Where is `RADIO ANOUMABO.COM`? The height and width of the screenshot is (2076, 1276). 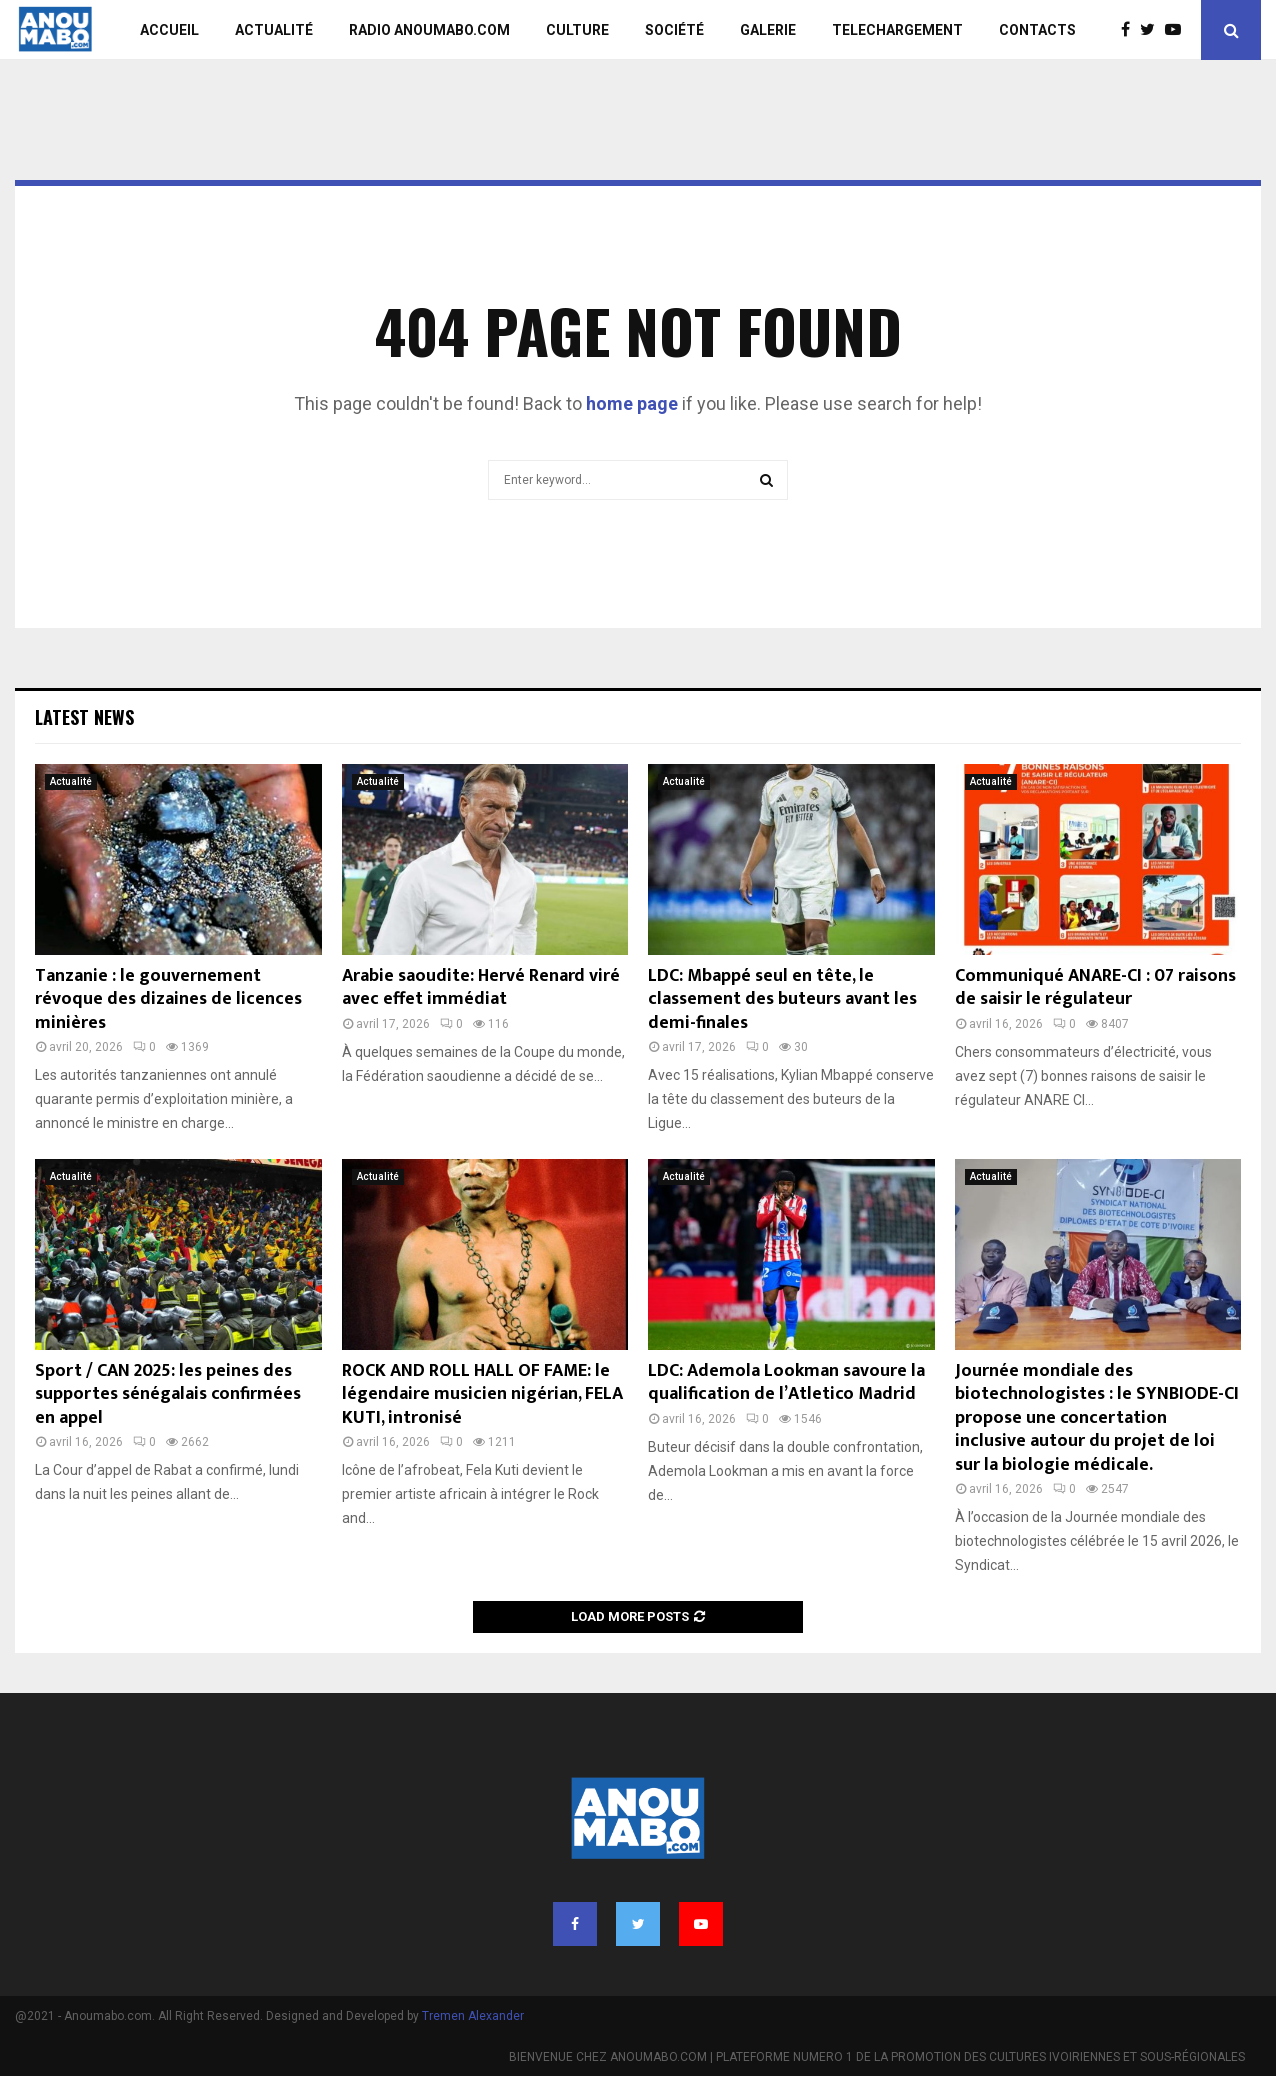
RADIO ANOUMABO.COM is located at coordinates (429, 30).